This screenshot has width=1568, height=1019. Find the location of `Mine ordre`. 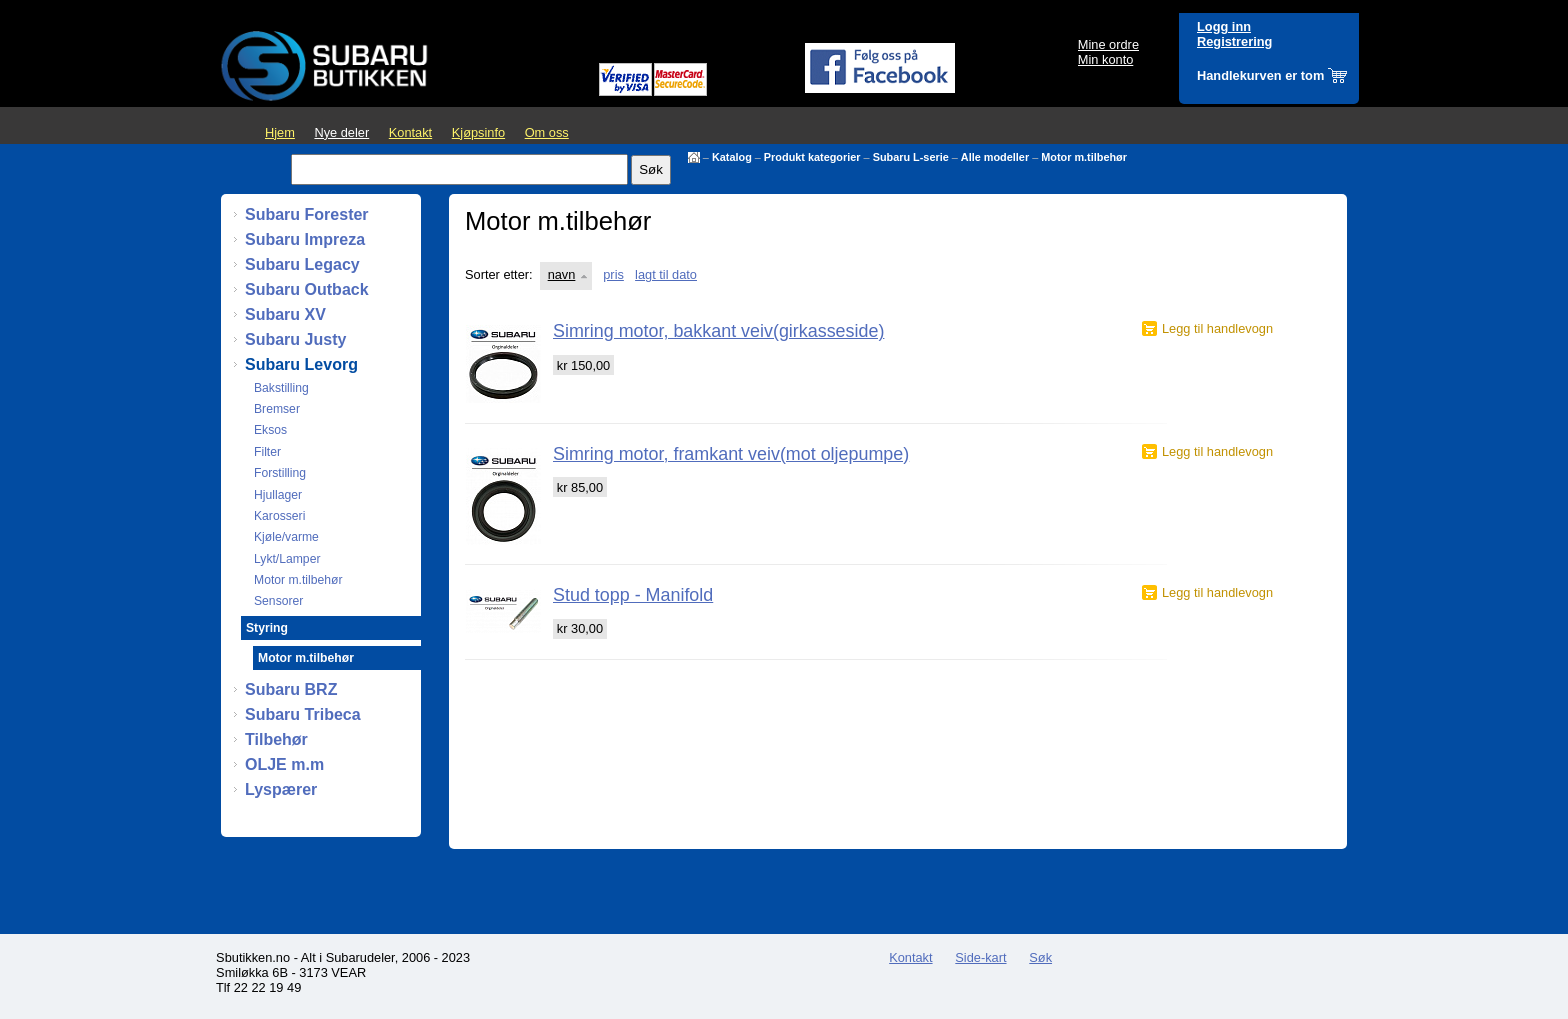

Mine ordre is located at coordinates (1108, 44).